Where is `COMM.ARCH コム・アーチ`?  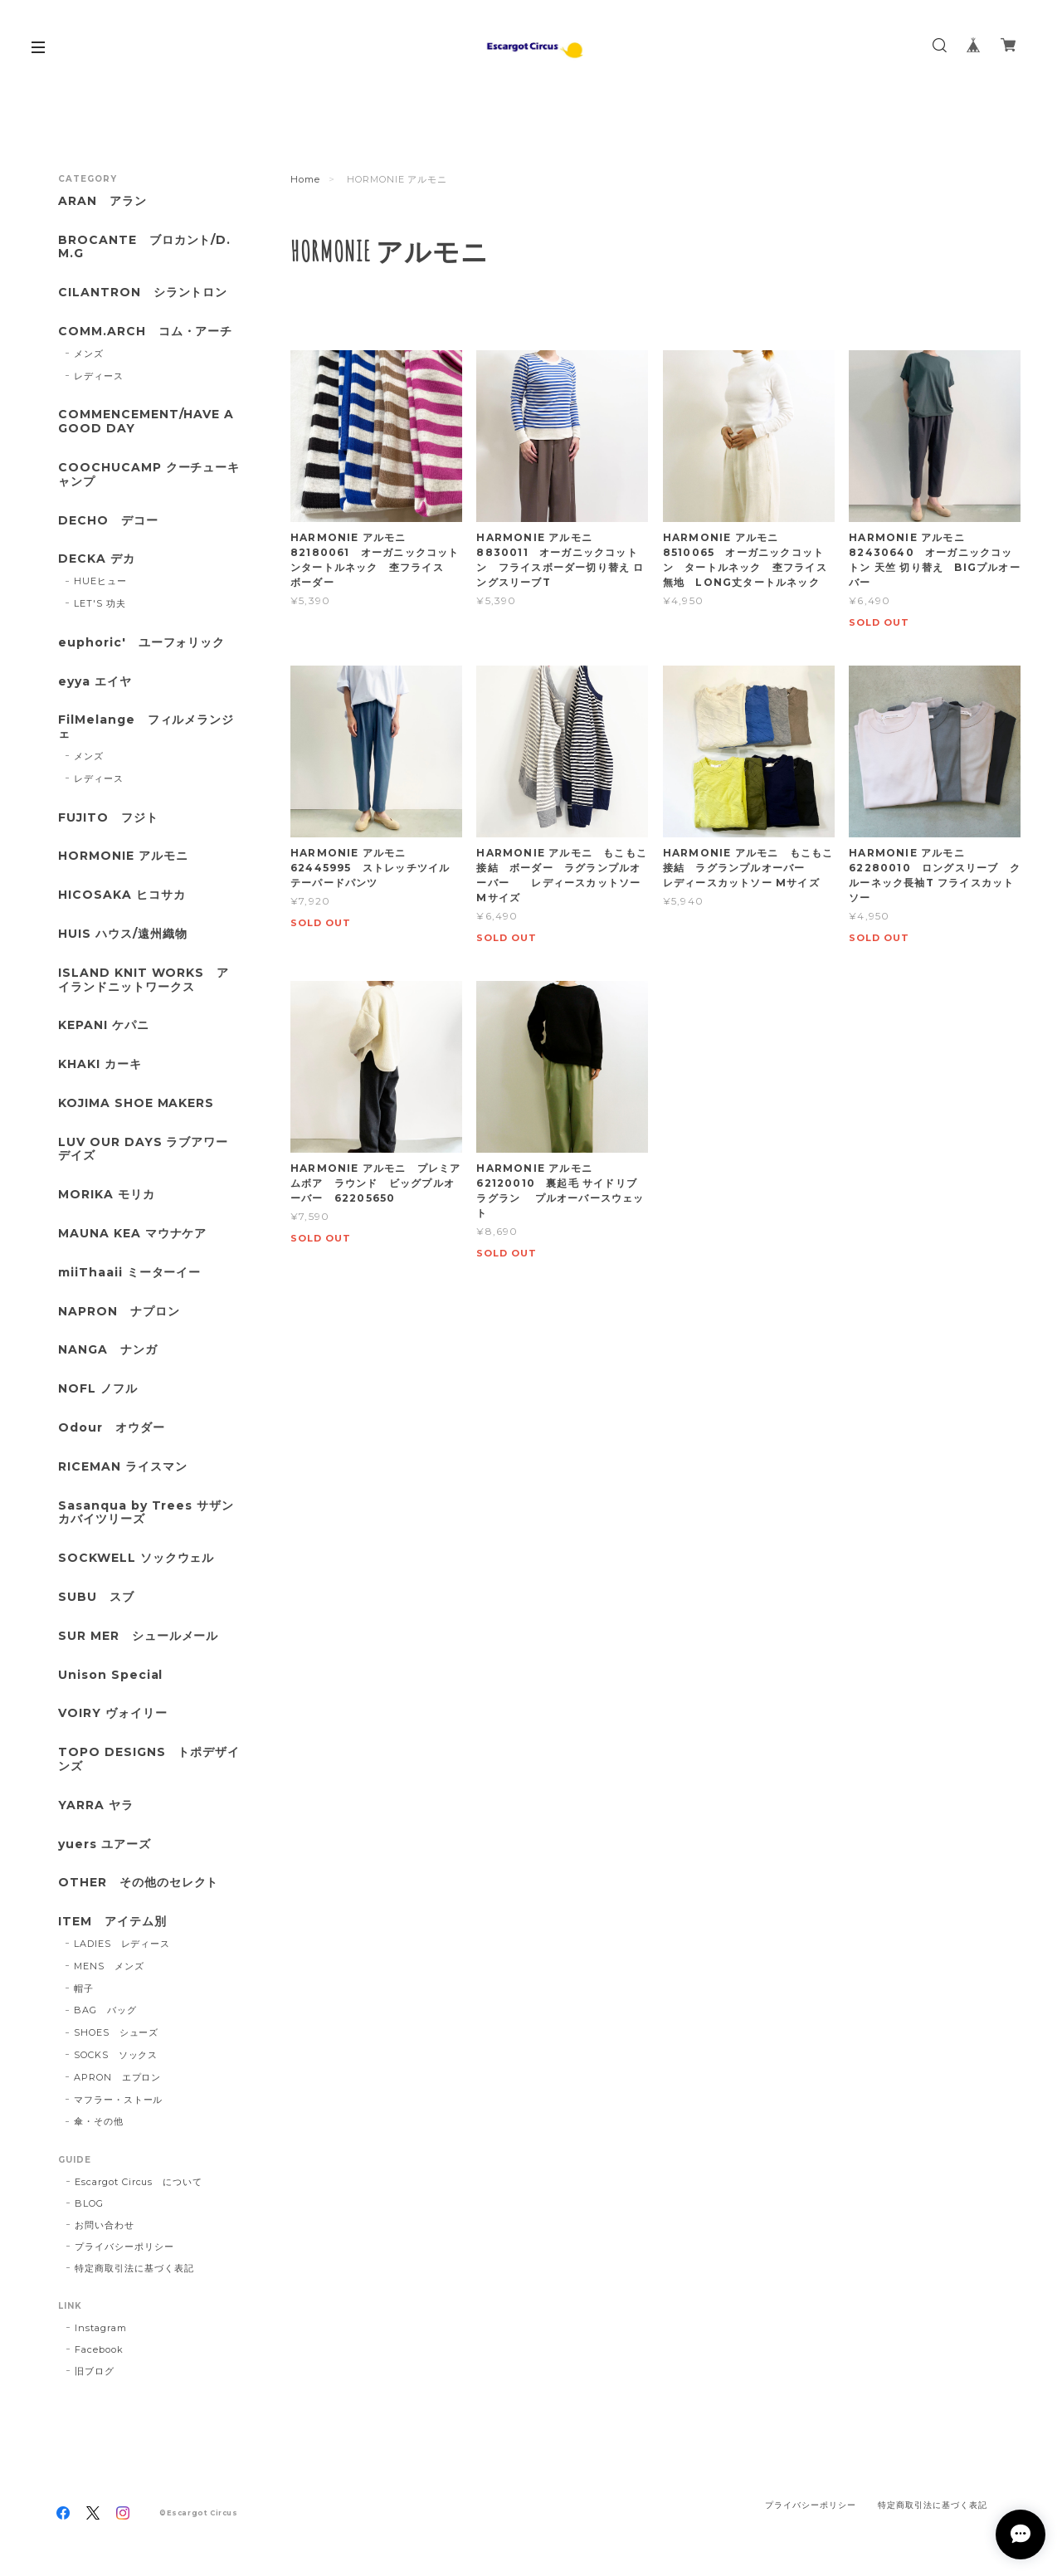 COMM.ARCH コム・アーチ is located at coordinates (145, 331).